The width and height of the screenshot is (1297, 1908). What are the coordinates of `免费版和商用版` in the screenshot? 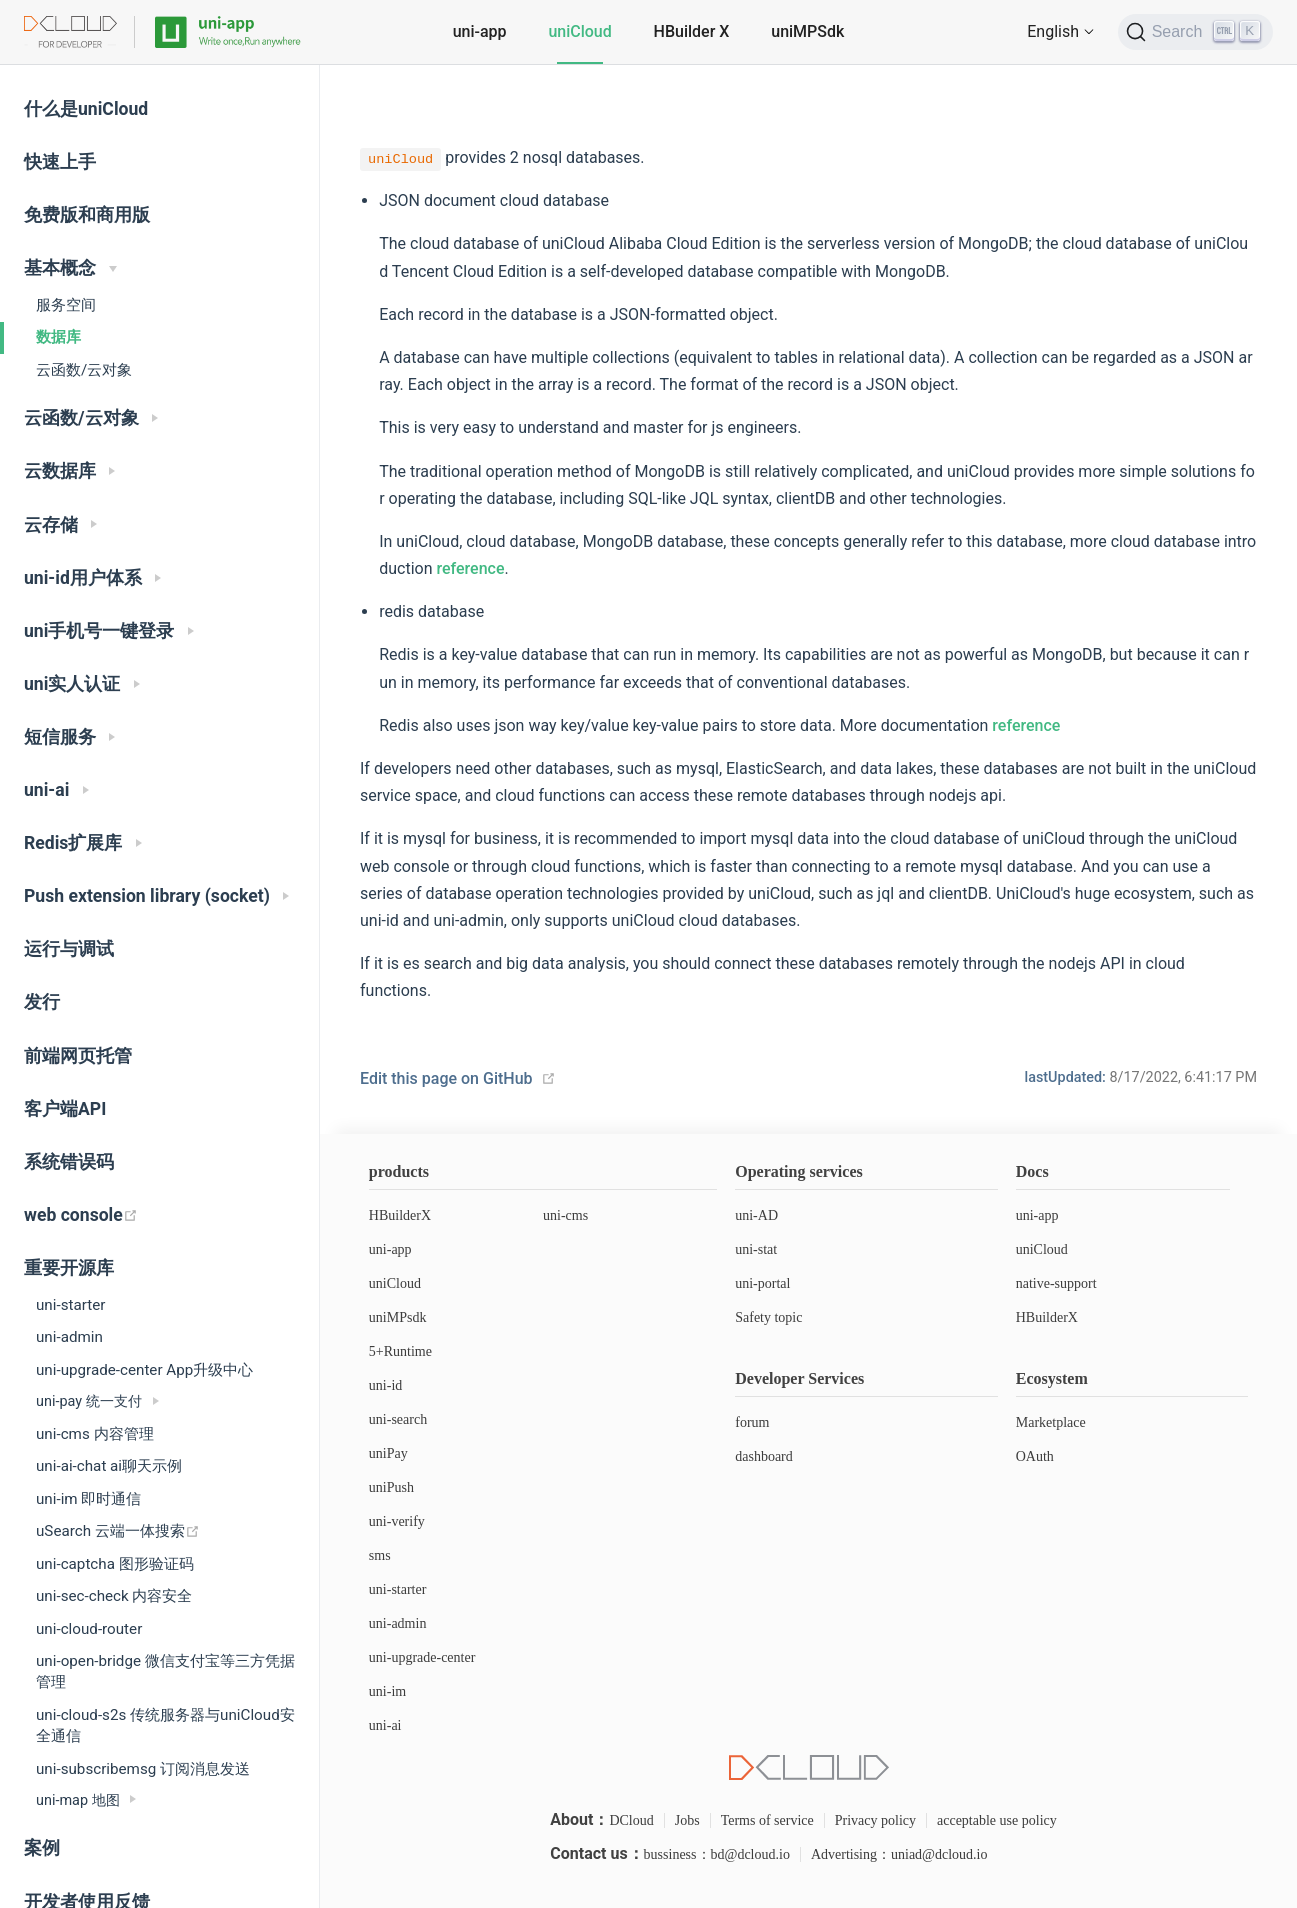 It's located at (87, 215).